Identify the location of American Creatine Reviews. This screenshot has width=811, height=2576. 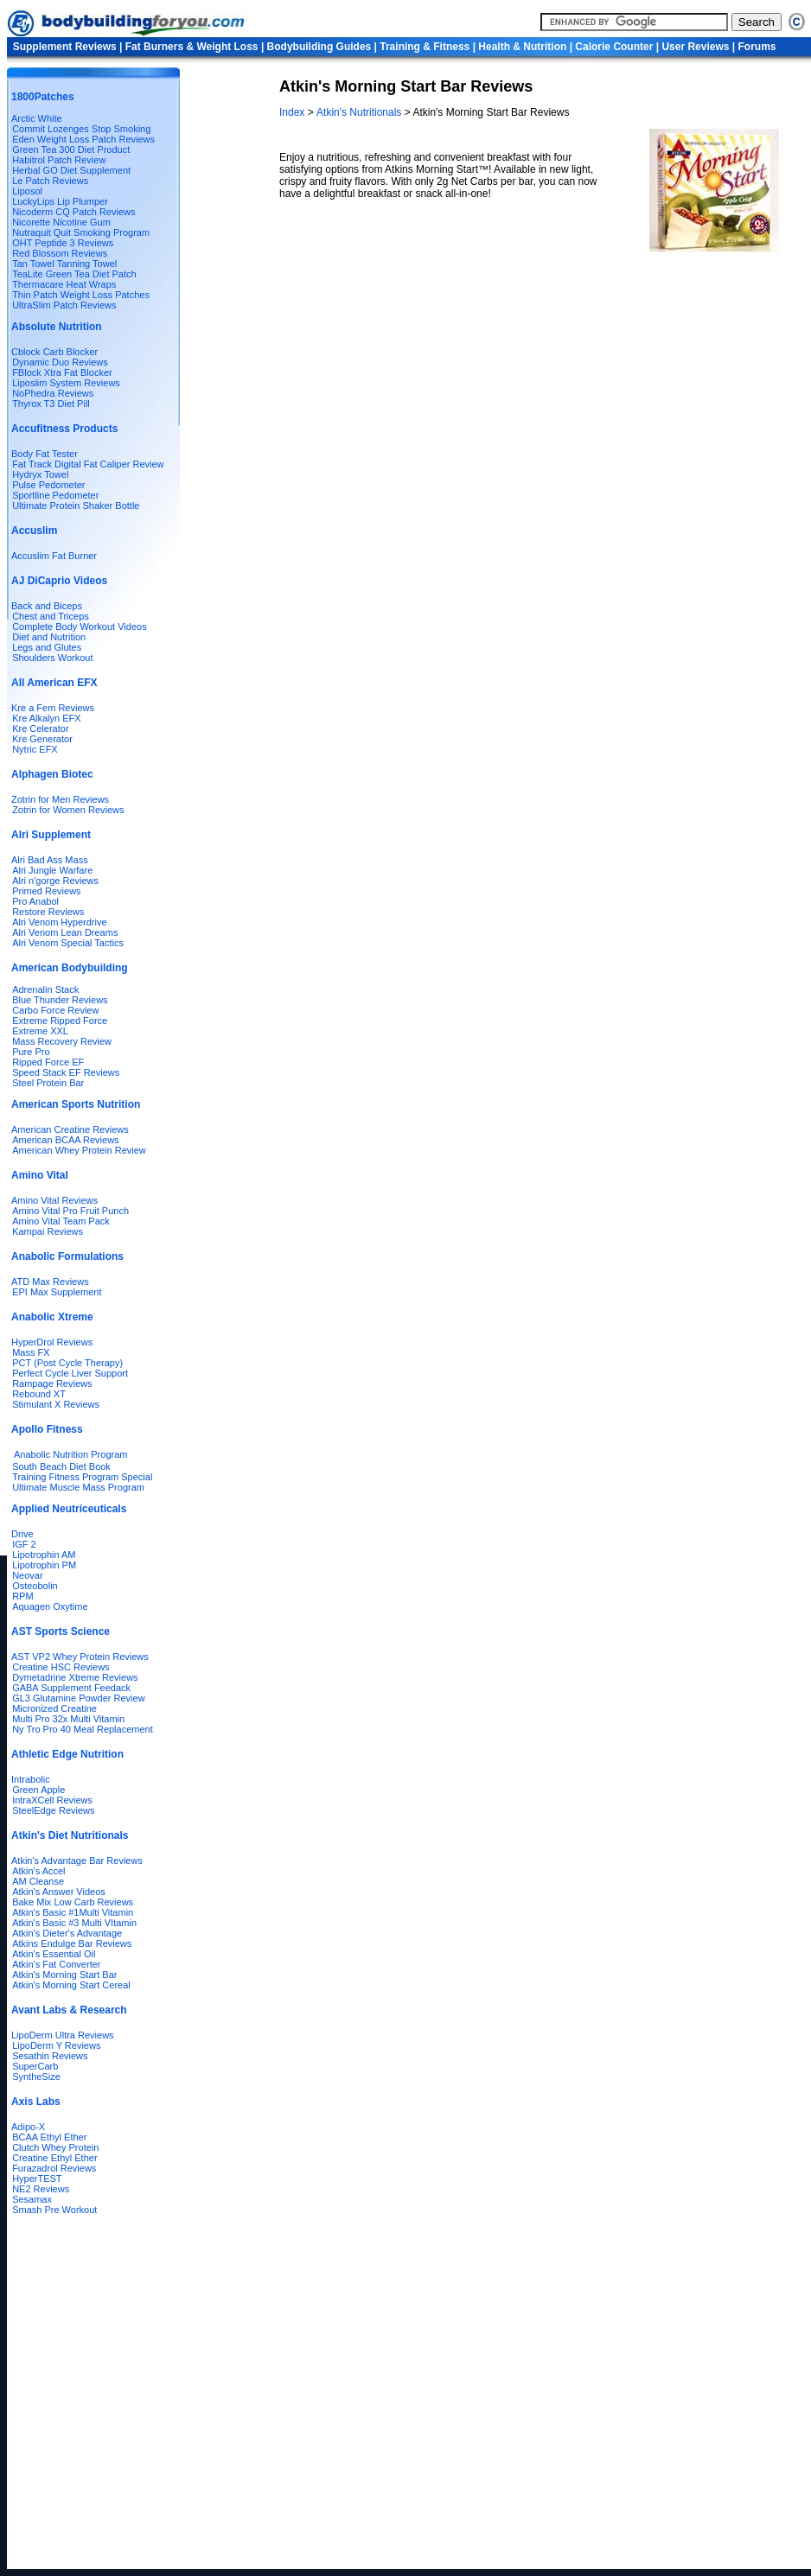
(70, 1129).